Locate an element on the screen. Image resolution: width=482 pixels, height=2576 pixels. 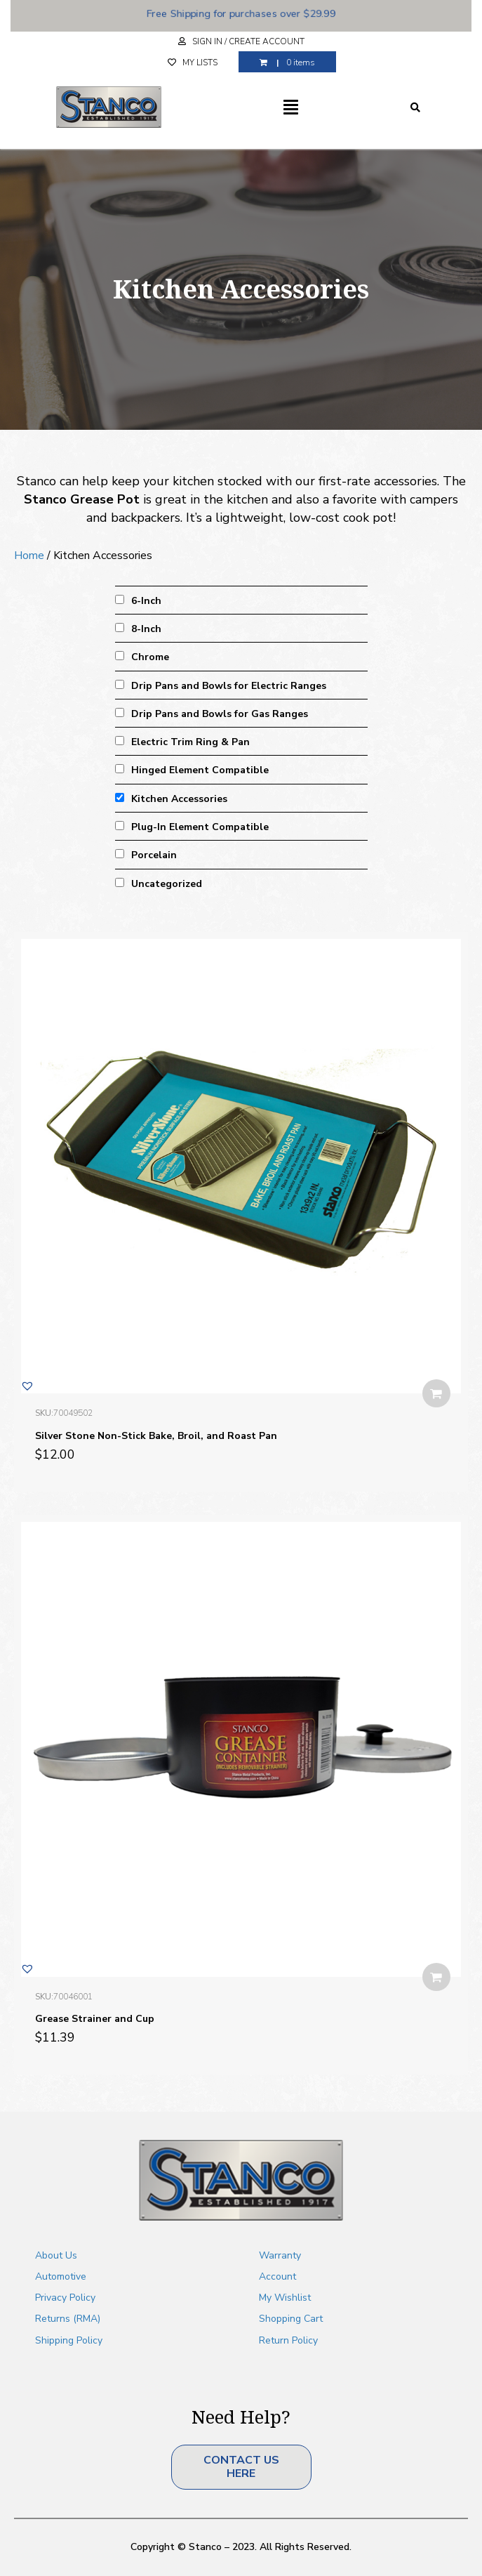
Drip Pans and Bowls for Electric Ranges is located at coordinates (228, 685).